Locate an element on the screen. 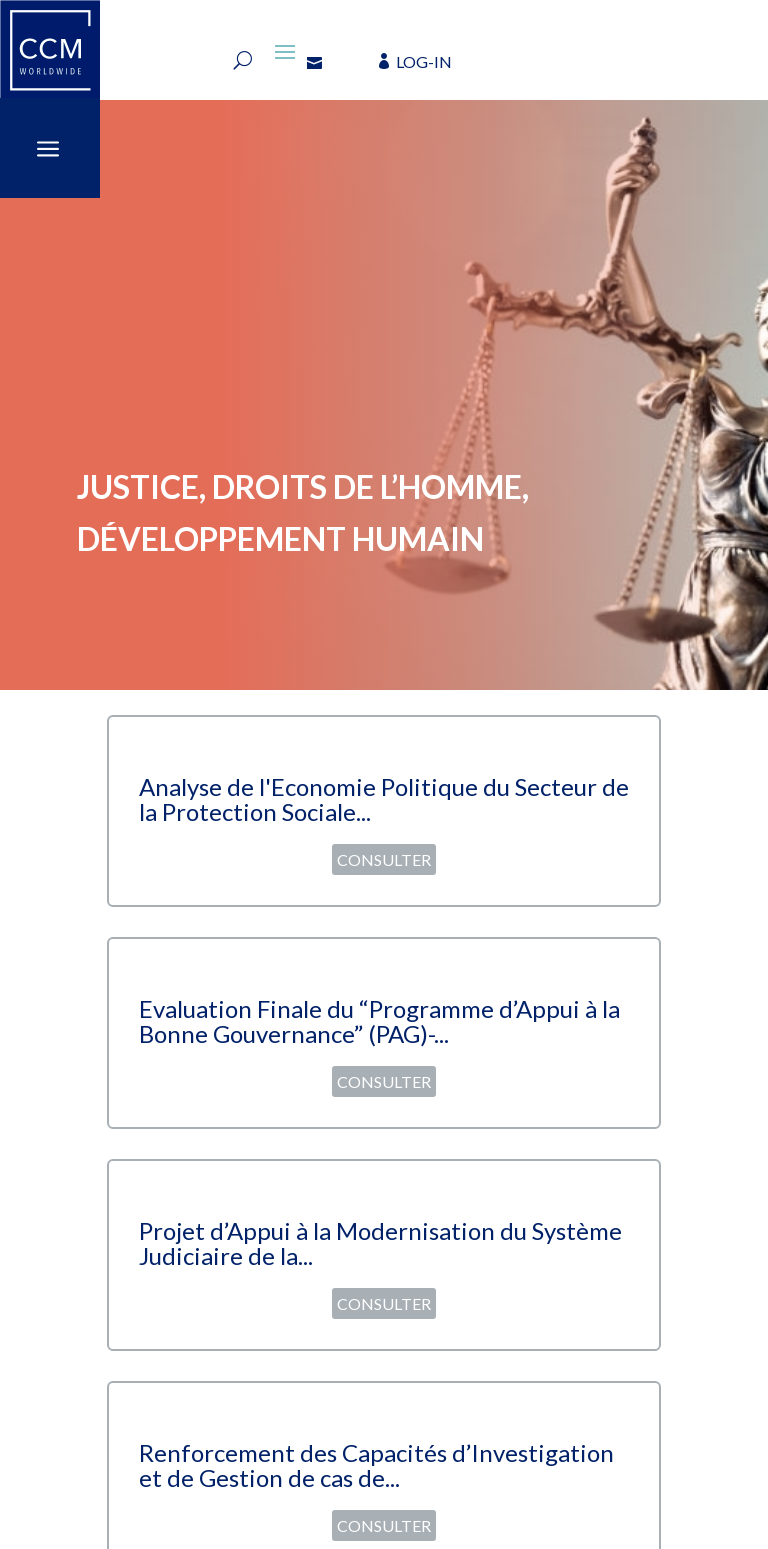 This screenshot has width=768, height=1549. Evaluation Finale du “Programme d’Appui à la Bonne Gouvernance” (PAG)-... is located at coordinates (379, 1021).